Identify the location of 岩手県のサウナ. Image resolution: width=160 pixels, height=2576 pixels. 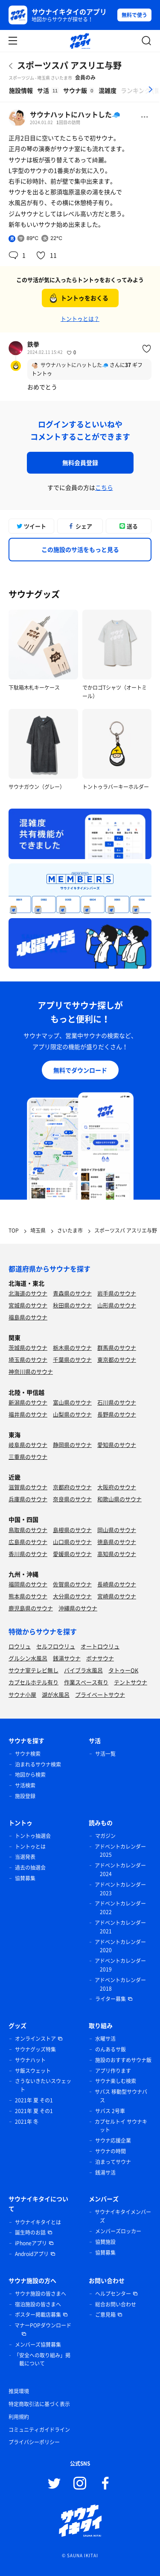
(116, 1293).